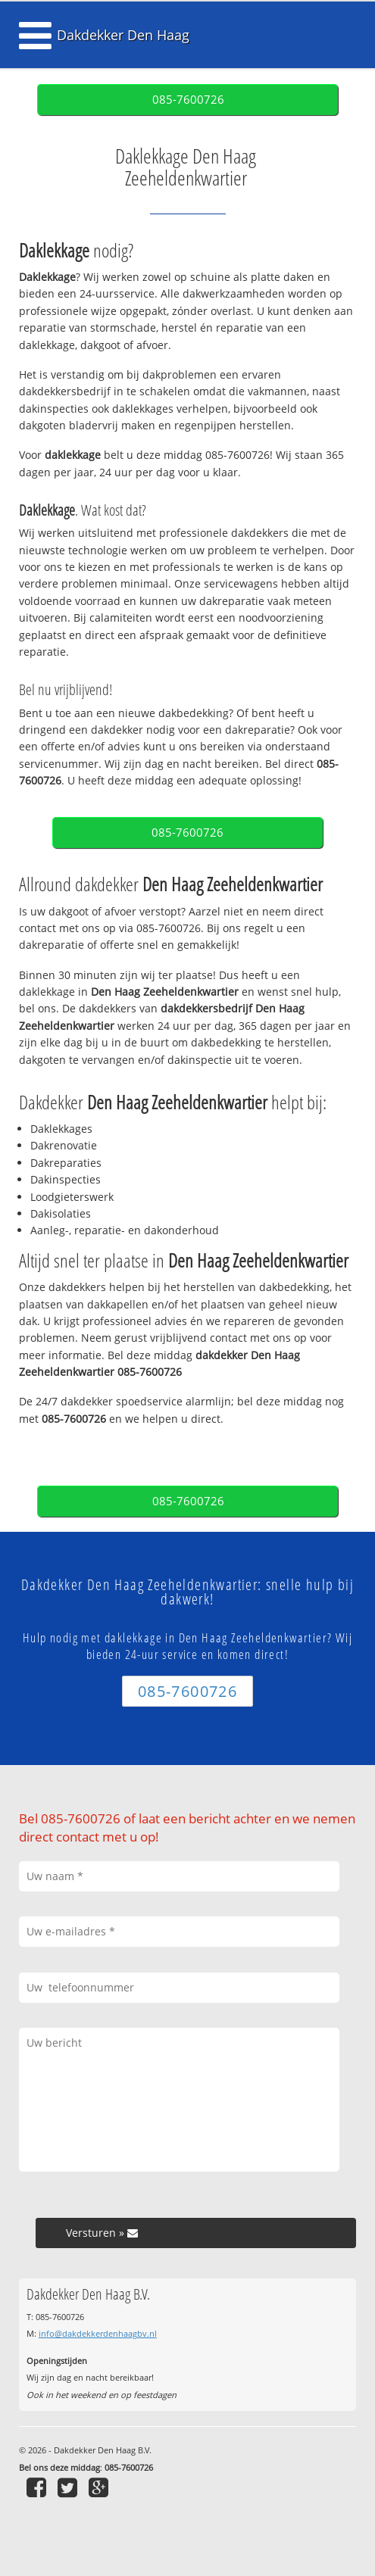 Image resolution: width=375 pixels, height=2576 pixels. What do you see at coordinates (123, 35) in the screenshot?
I see `Dakdekker Den Haag` at bounding box center [123, 35].